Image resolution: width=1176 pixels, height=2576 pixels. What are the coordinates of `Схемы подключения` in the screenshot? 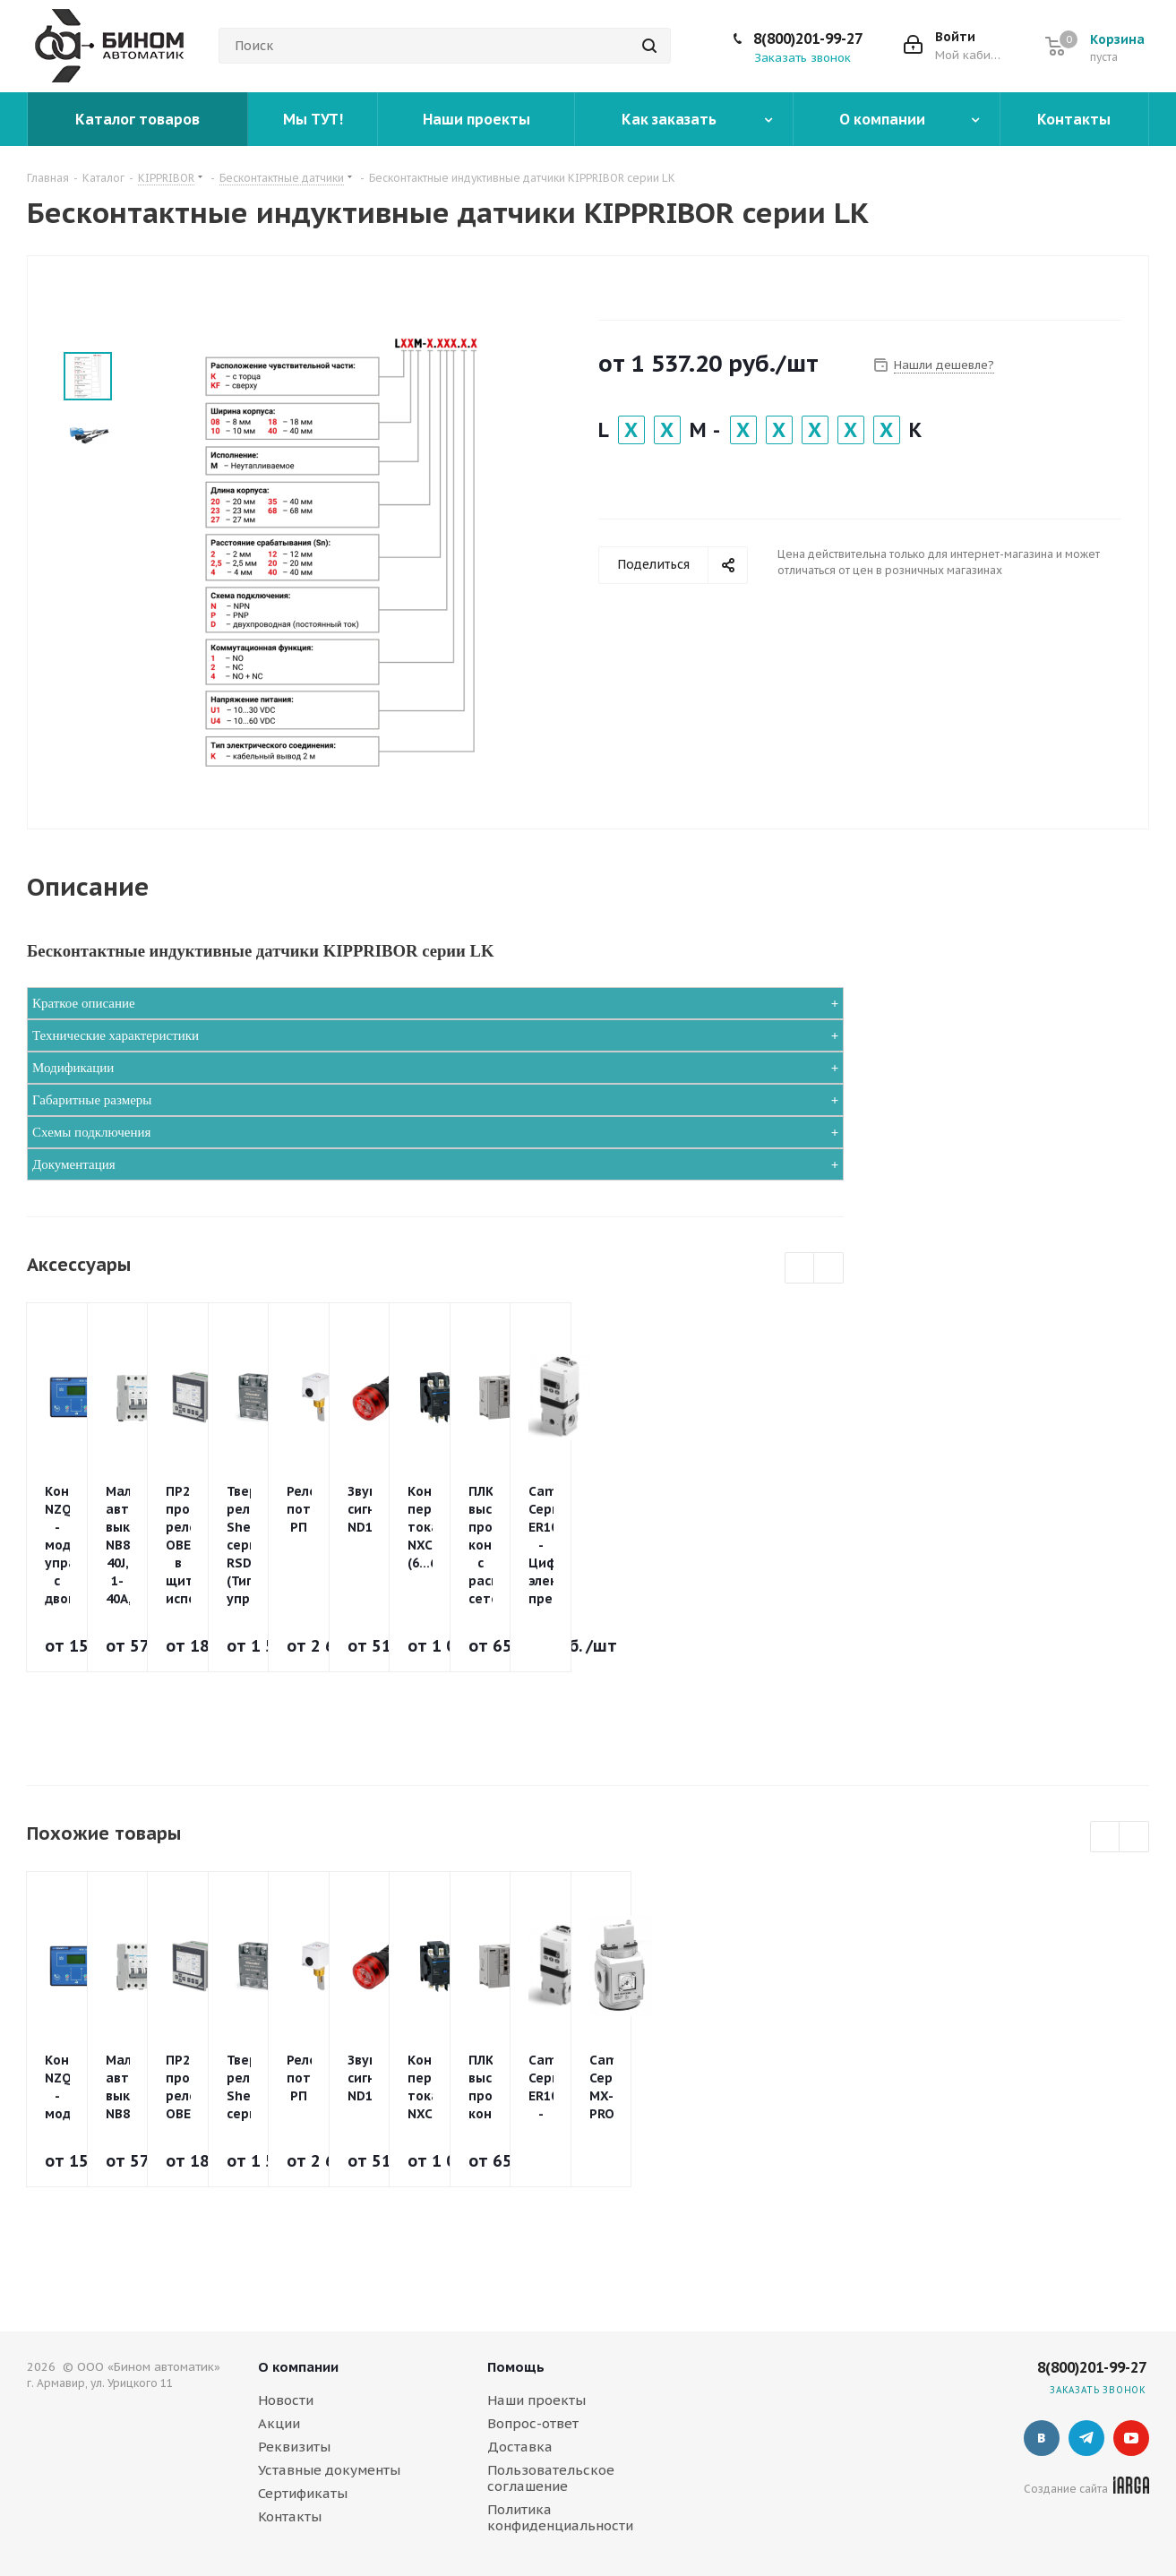 It's located at (91, 1132).